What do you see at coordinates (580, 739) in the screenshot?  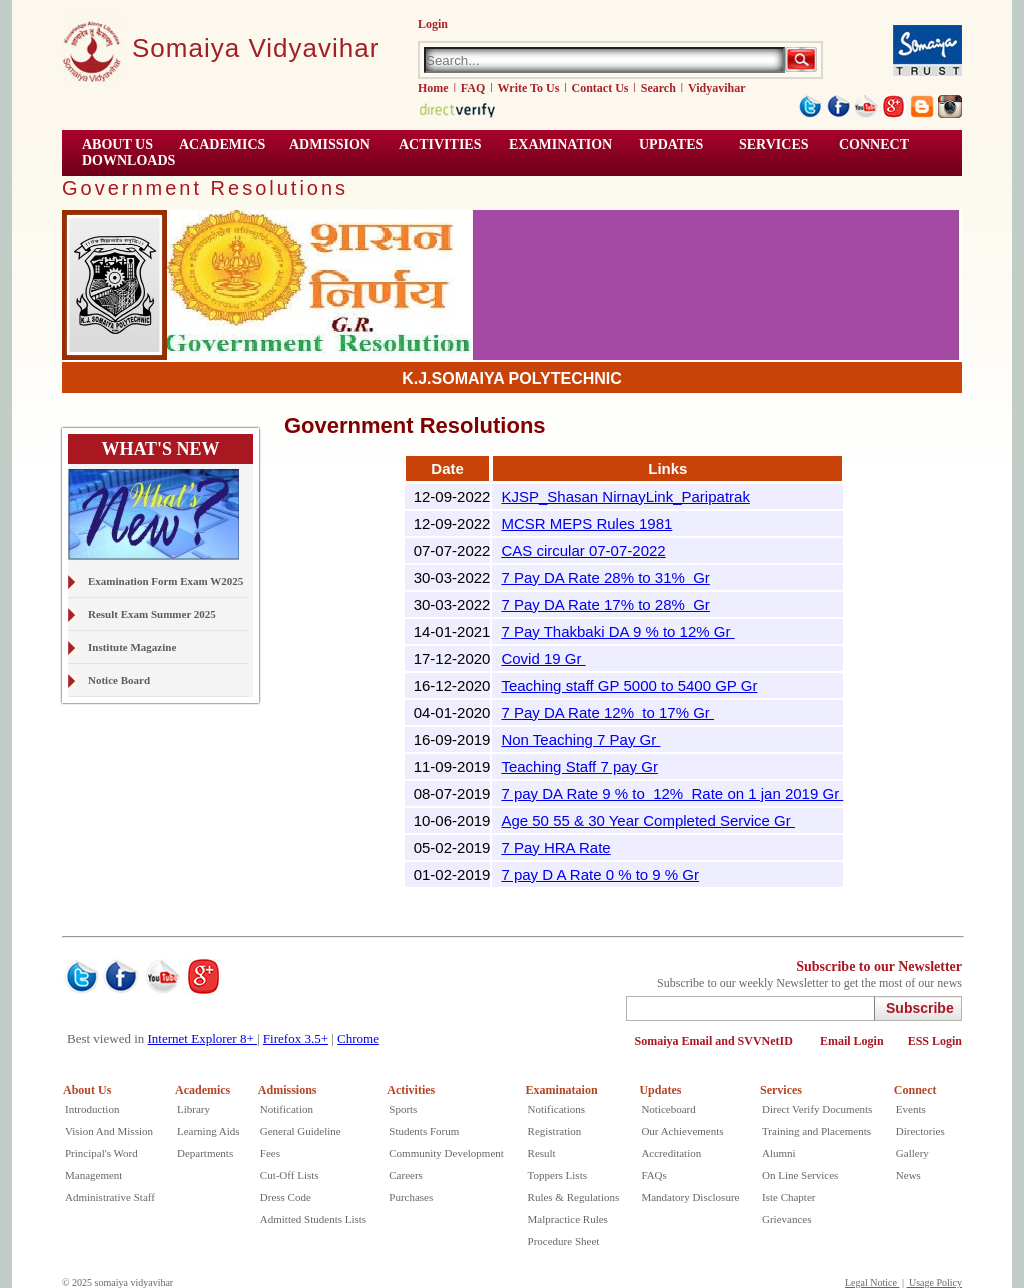 I see `Non Teaching 7 Pay Gr` at bounding box center [580, 739].